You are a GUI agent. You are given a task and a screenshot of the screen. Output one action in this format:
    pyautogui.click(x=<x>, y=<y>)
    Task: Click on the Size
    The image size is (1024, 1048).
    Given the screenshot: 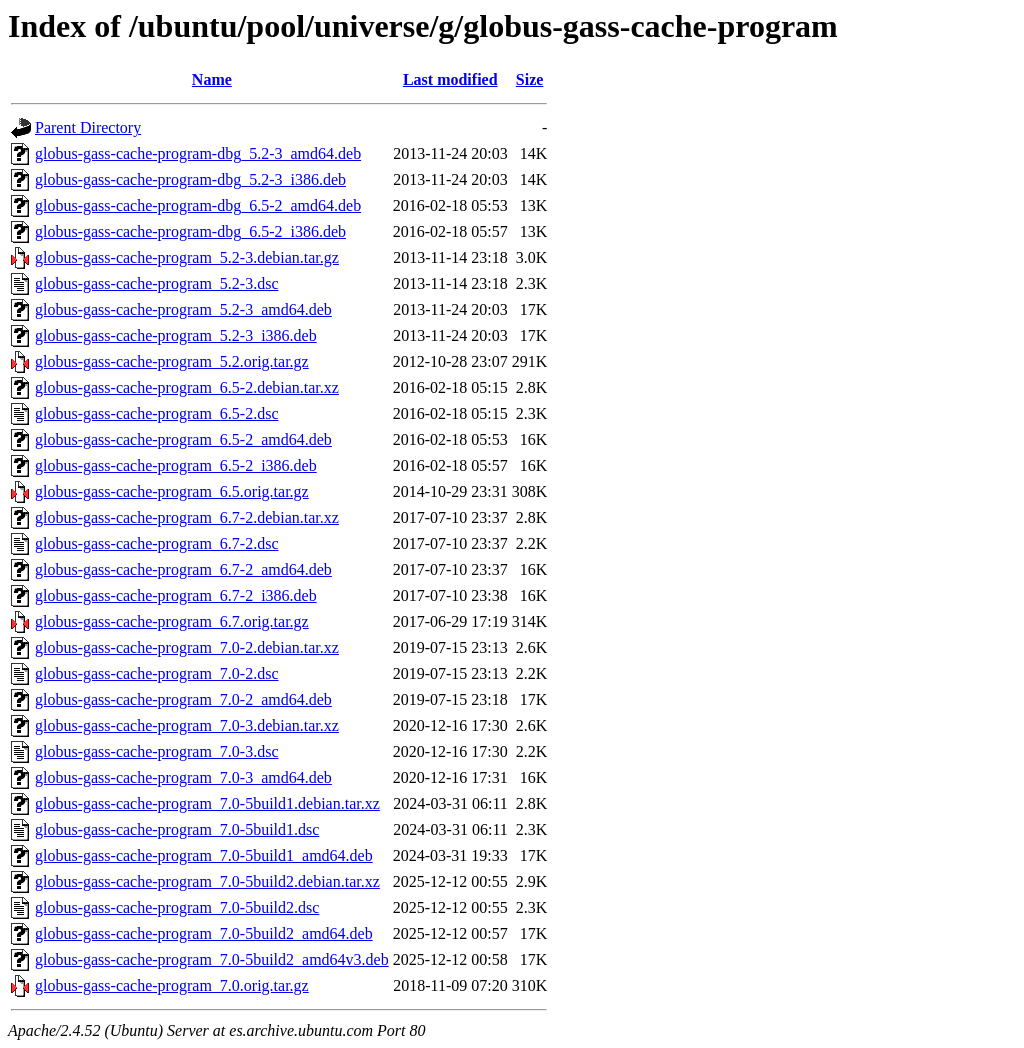 What is the action you would take?
    pyautogui.click(x=530, y=79)
    